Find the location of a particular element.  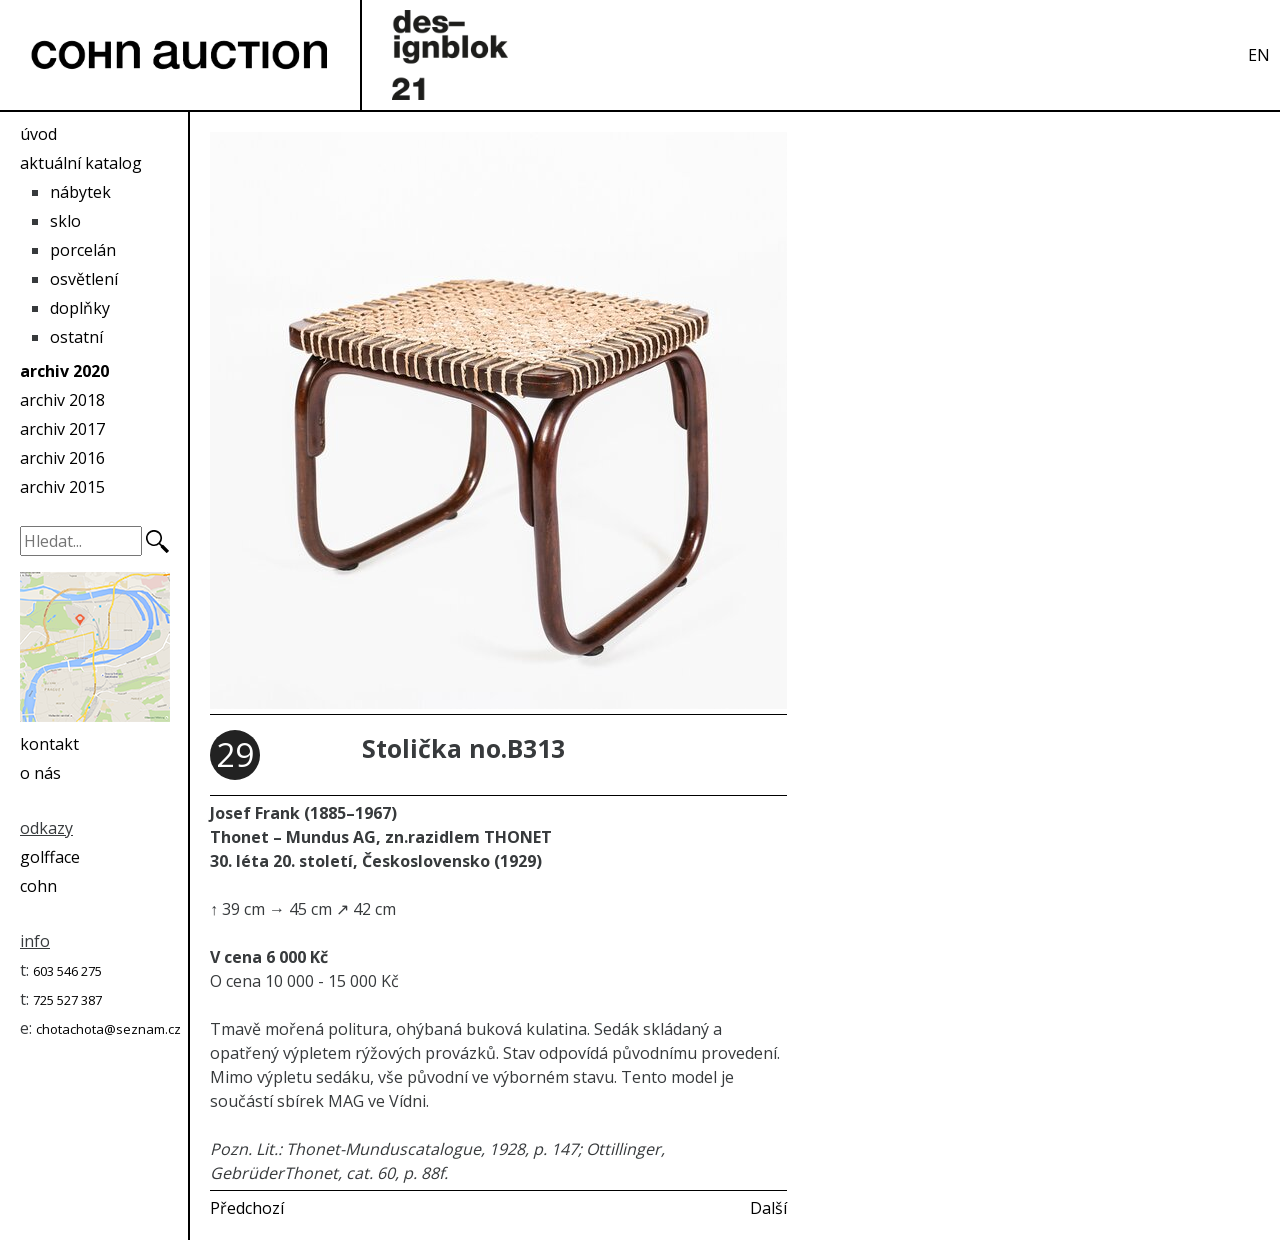

golfface is located at coordinates (50, 857).